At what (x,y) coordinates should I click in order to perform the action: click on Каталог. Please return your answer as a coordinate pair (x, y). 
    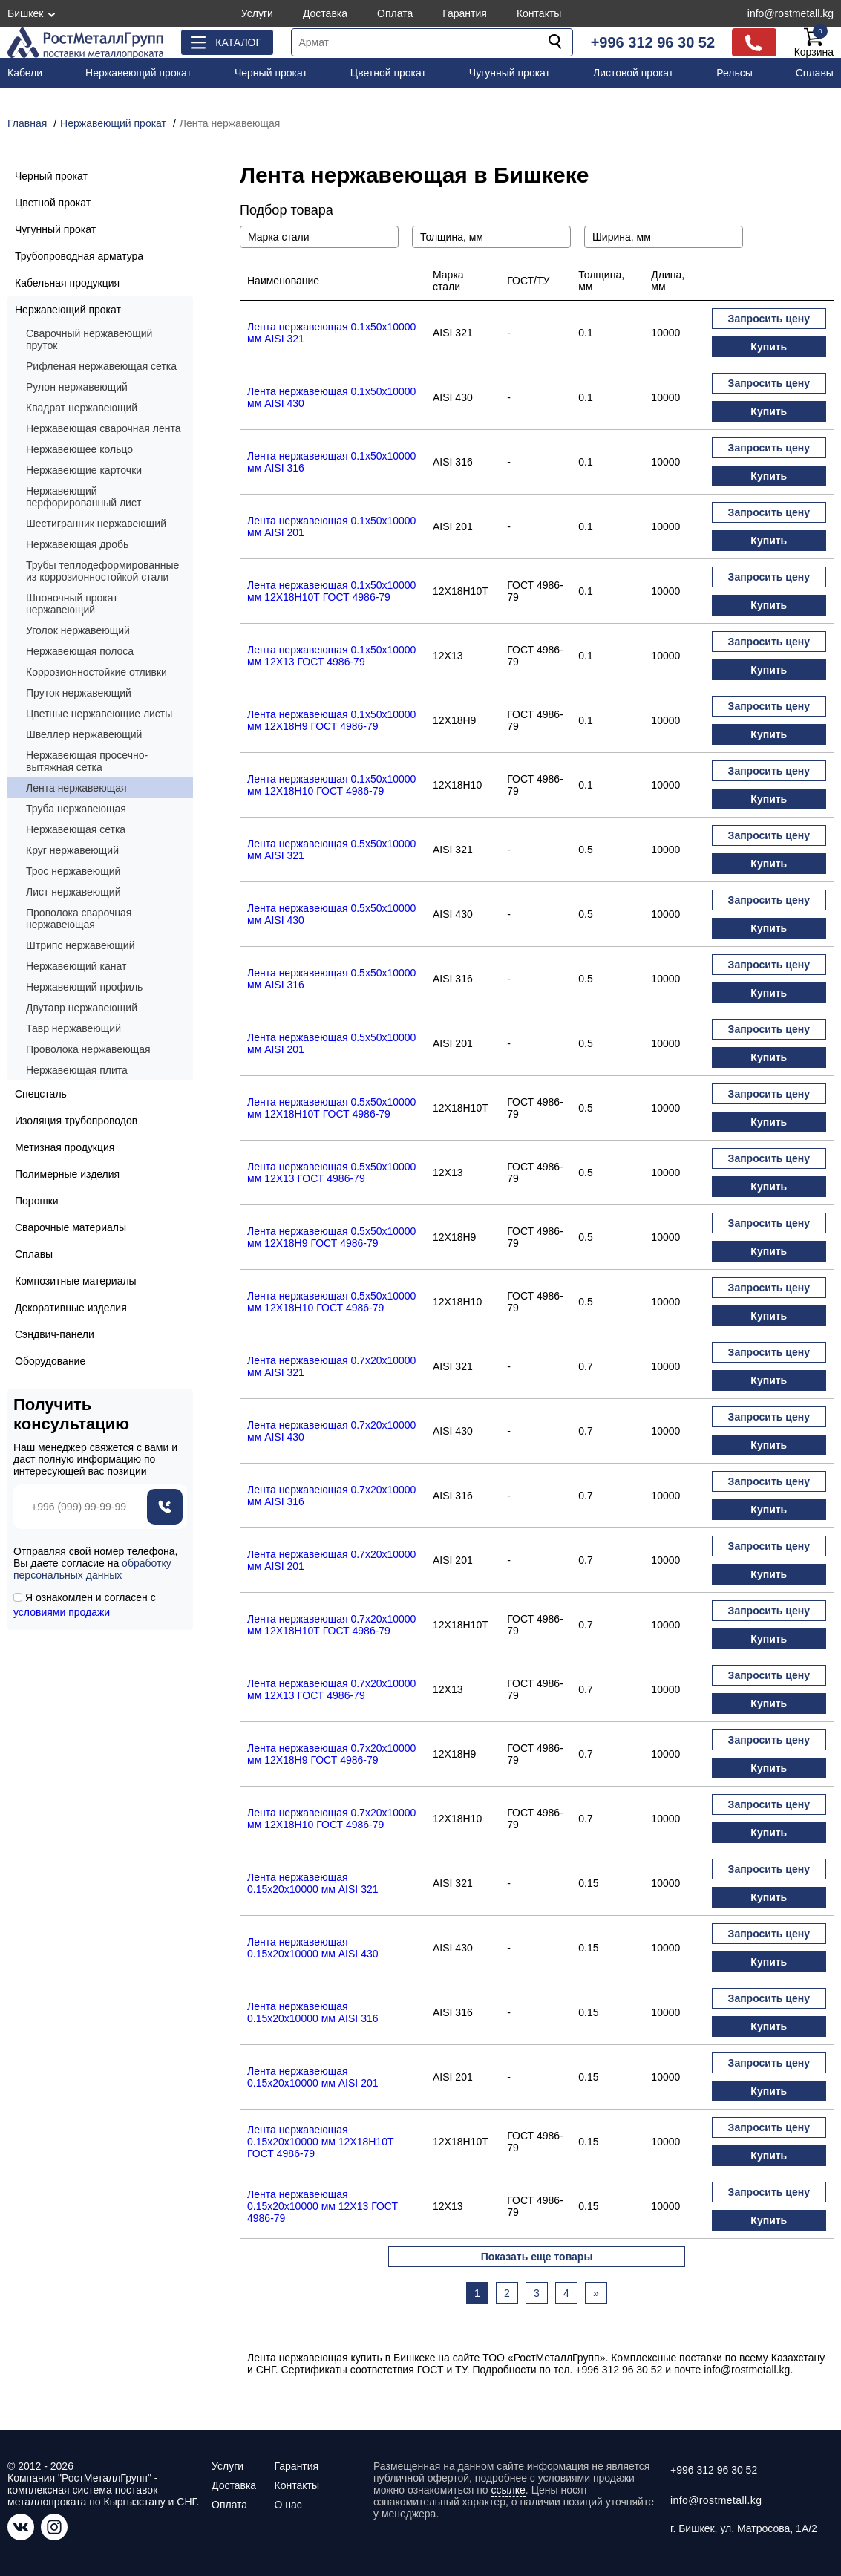
    Looking at the image, I should click on (238, 42).